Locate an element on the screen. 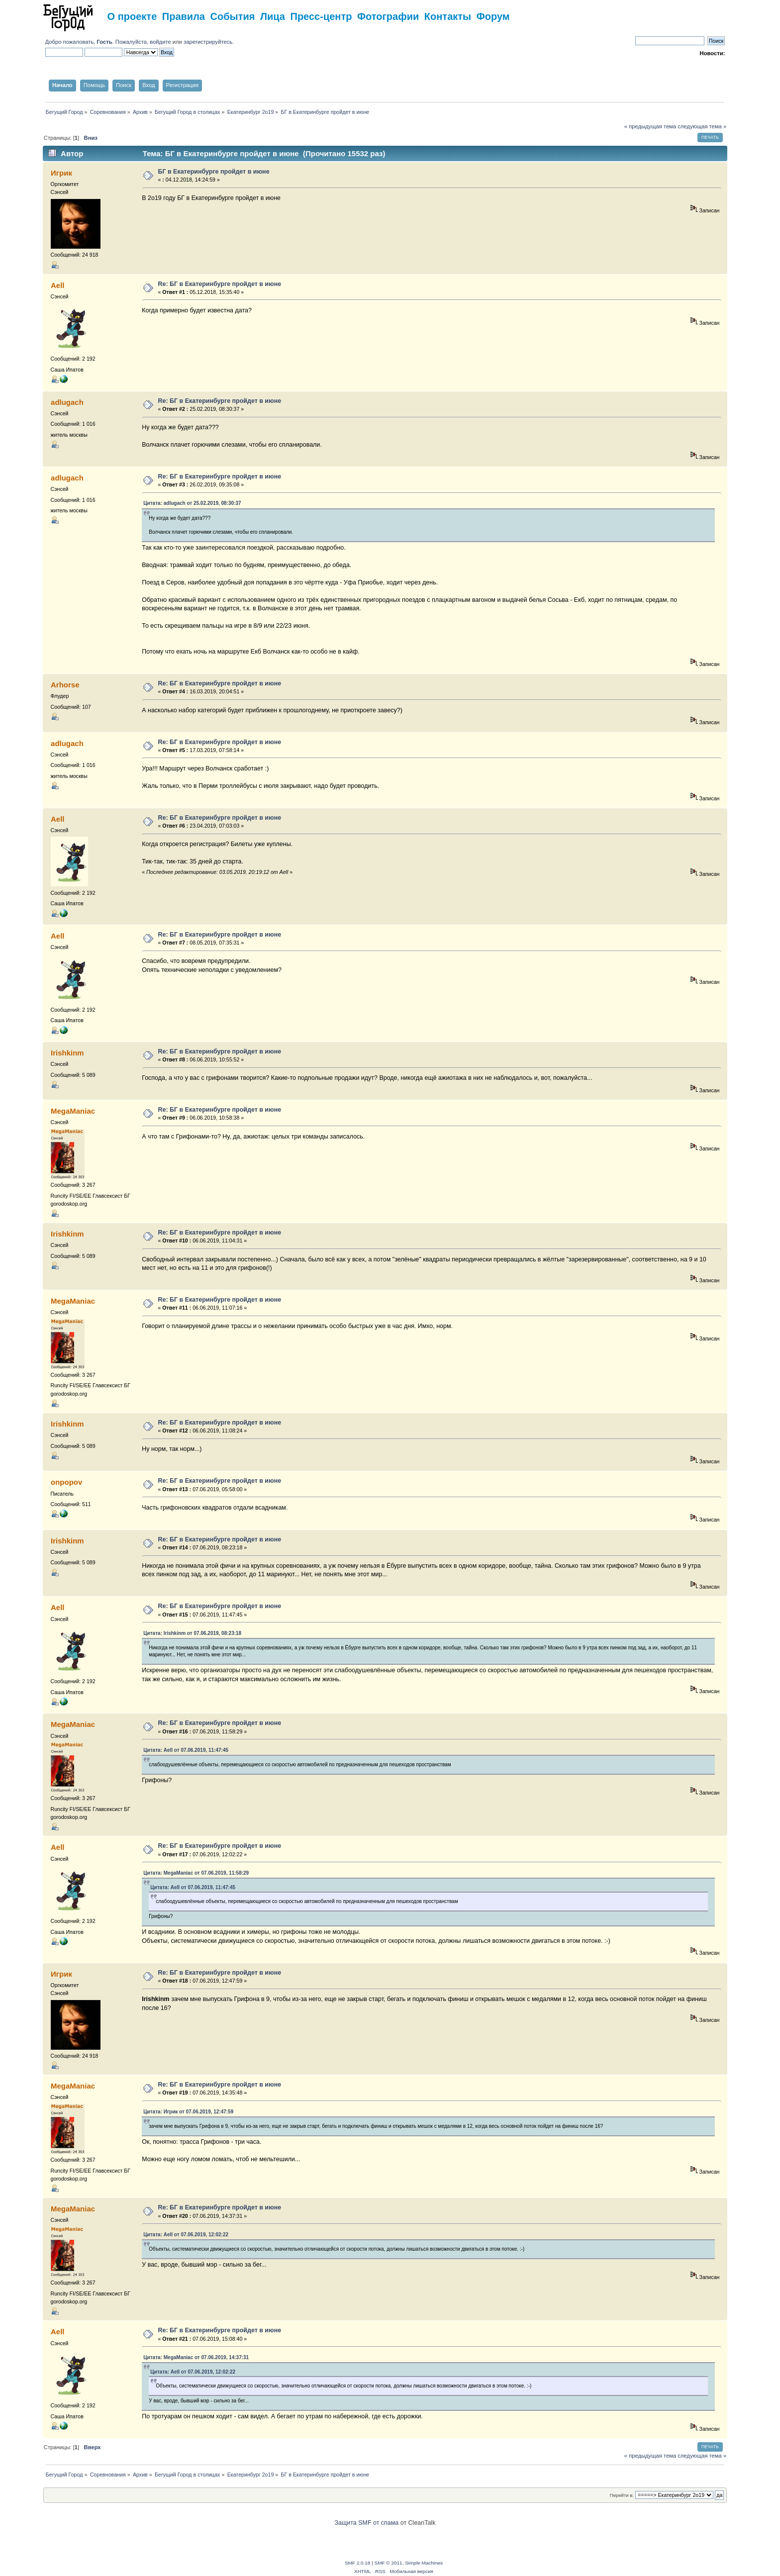 This screenshot has width=780, height=2576. войдите is located at coordinates (160, 42).